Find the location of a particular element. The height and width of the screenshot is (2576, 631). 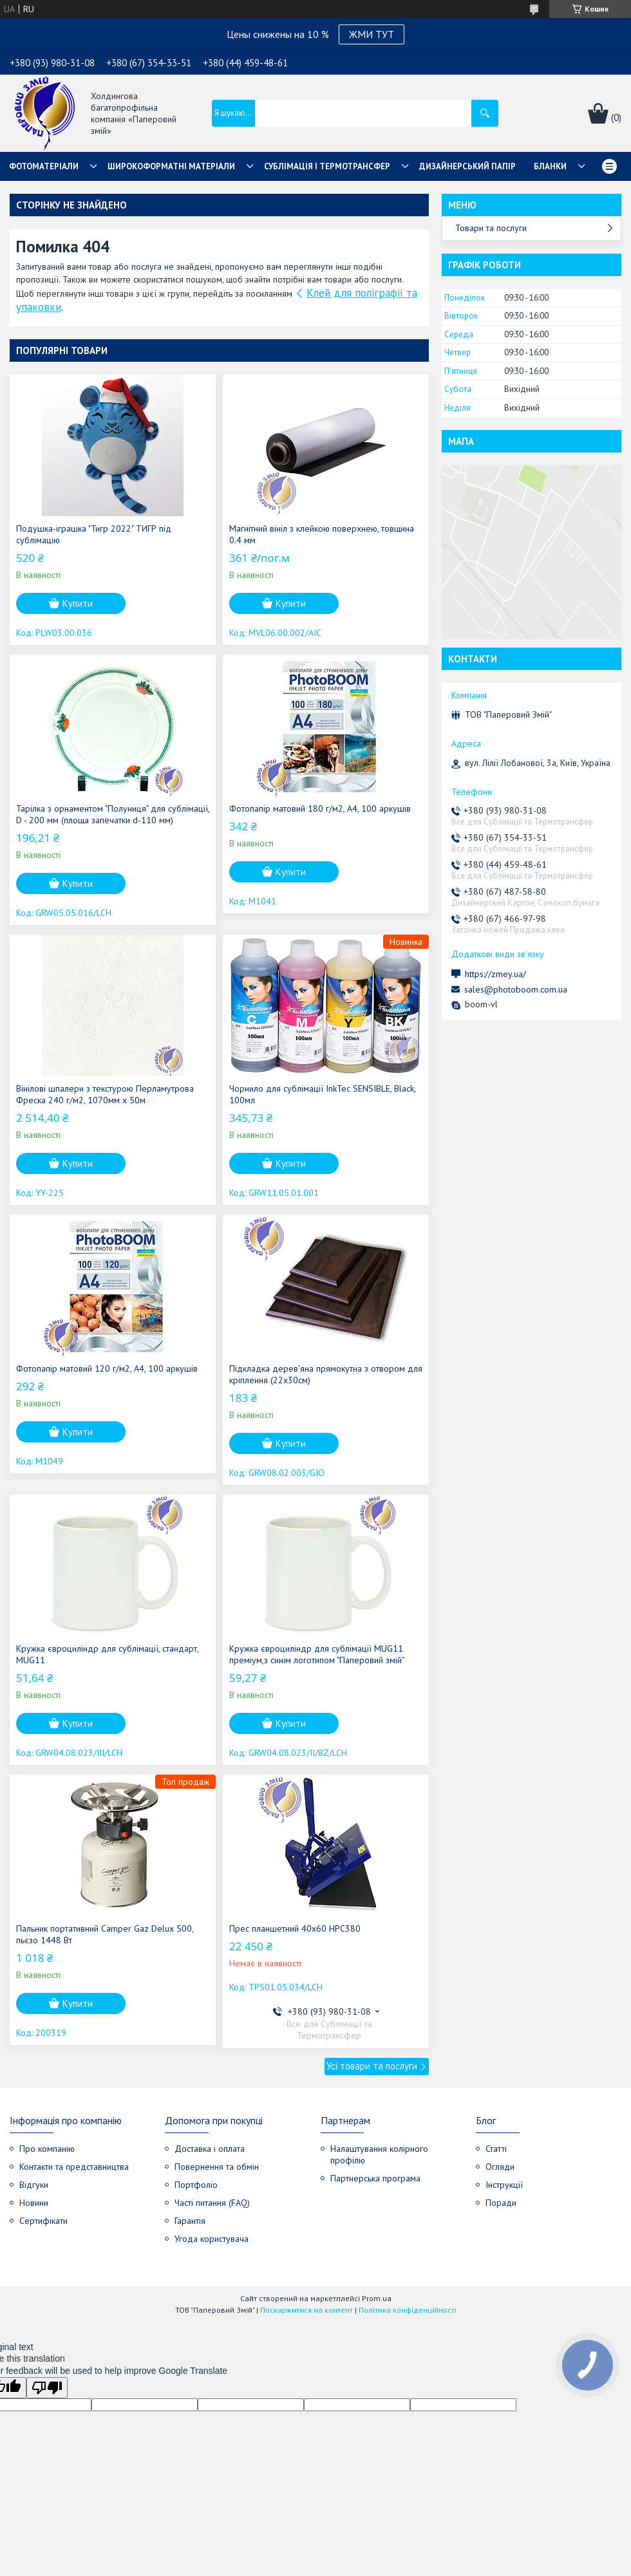

Про компанію is located at coordinates (47, 2148).